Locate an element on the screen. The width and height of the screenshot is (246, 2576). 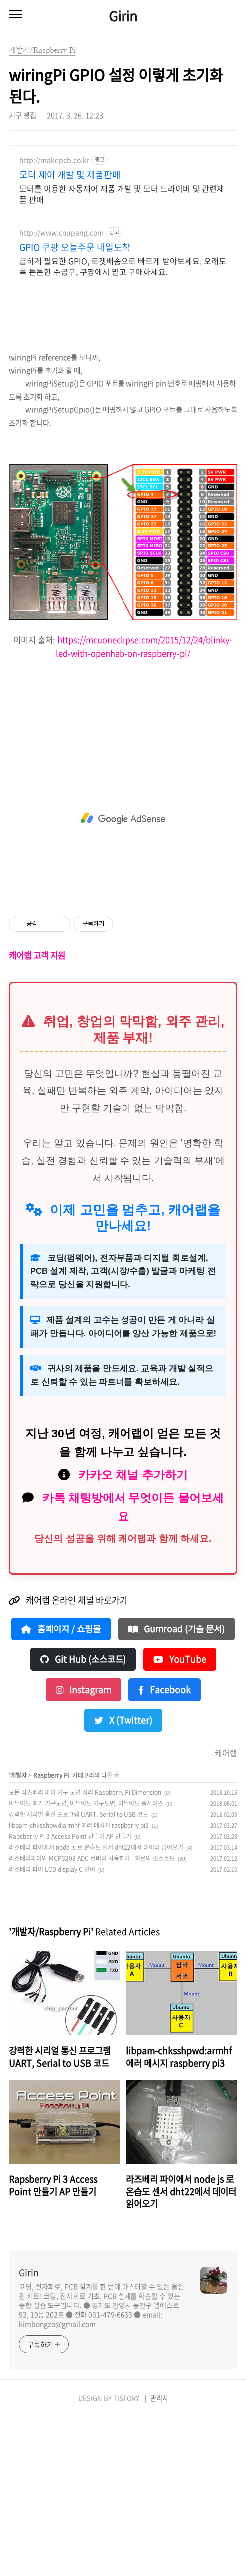
아두이노 메가 기구도면, 아두이노 기구도면, 아두이노 홀사이즈 is located at coordinates (86, 1962).